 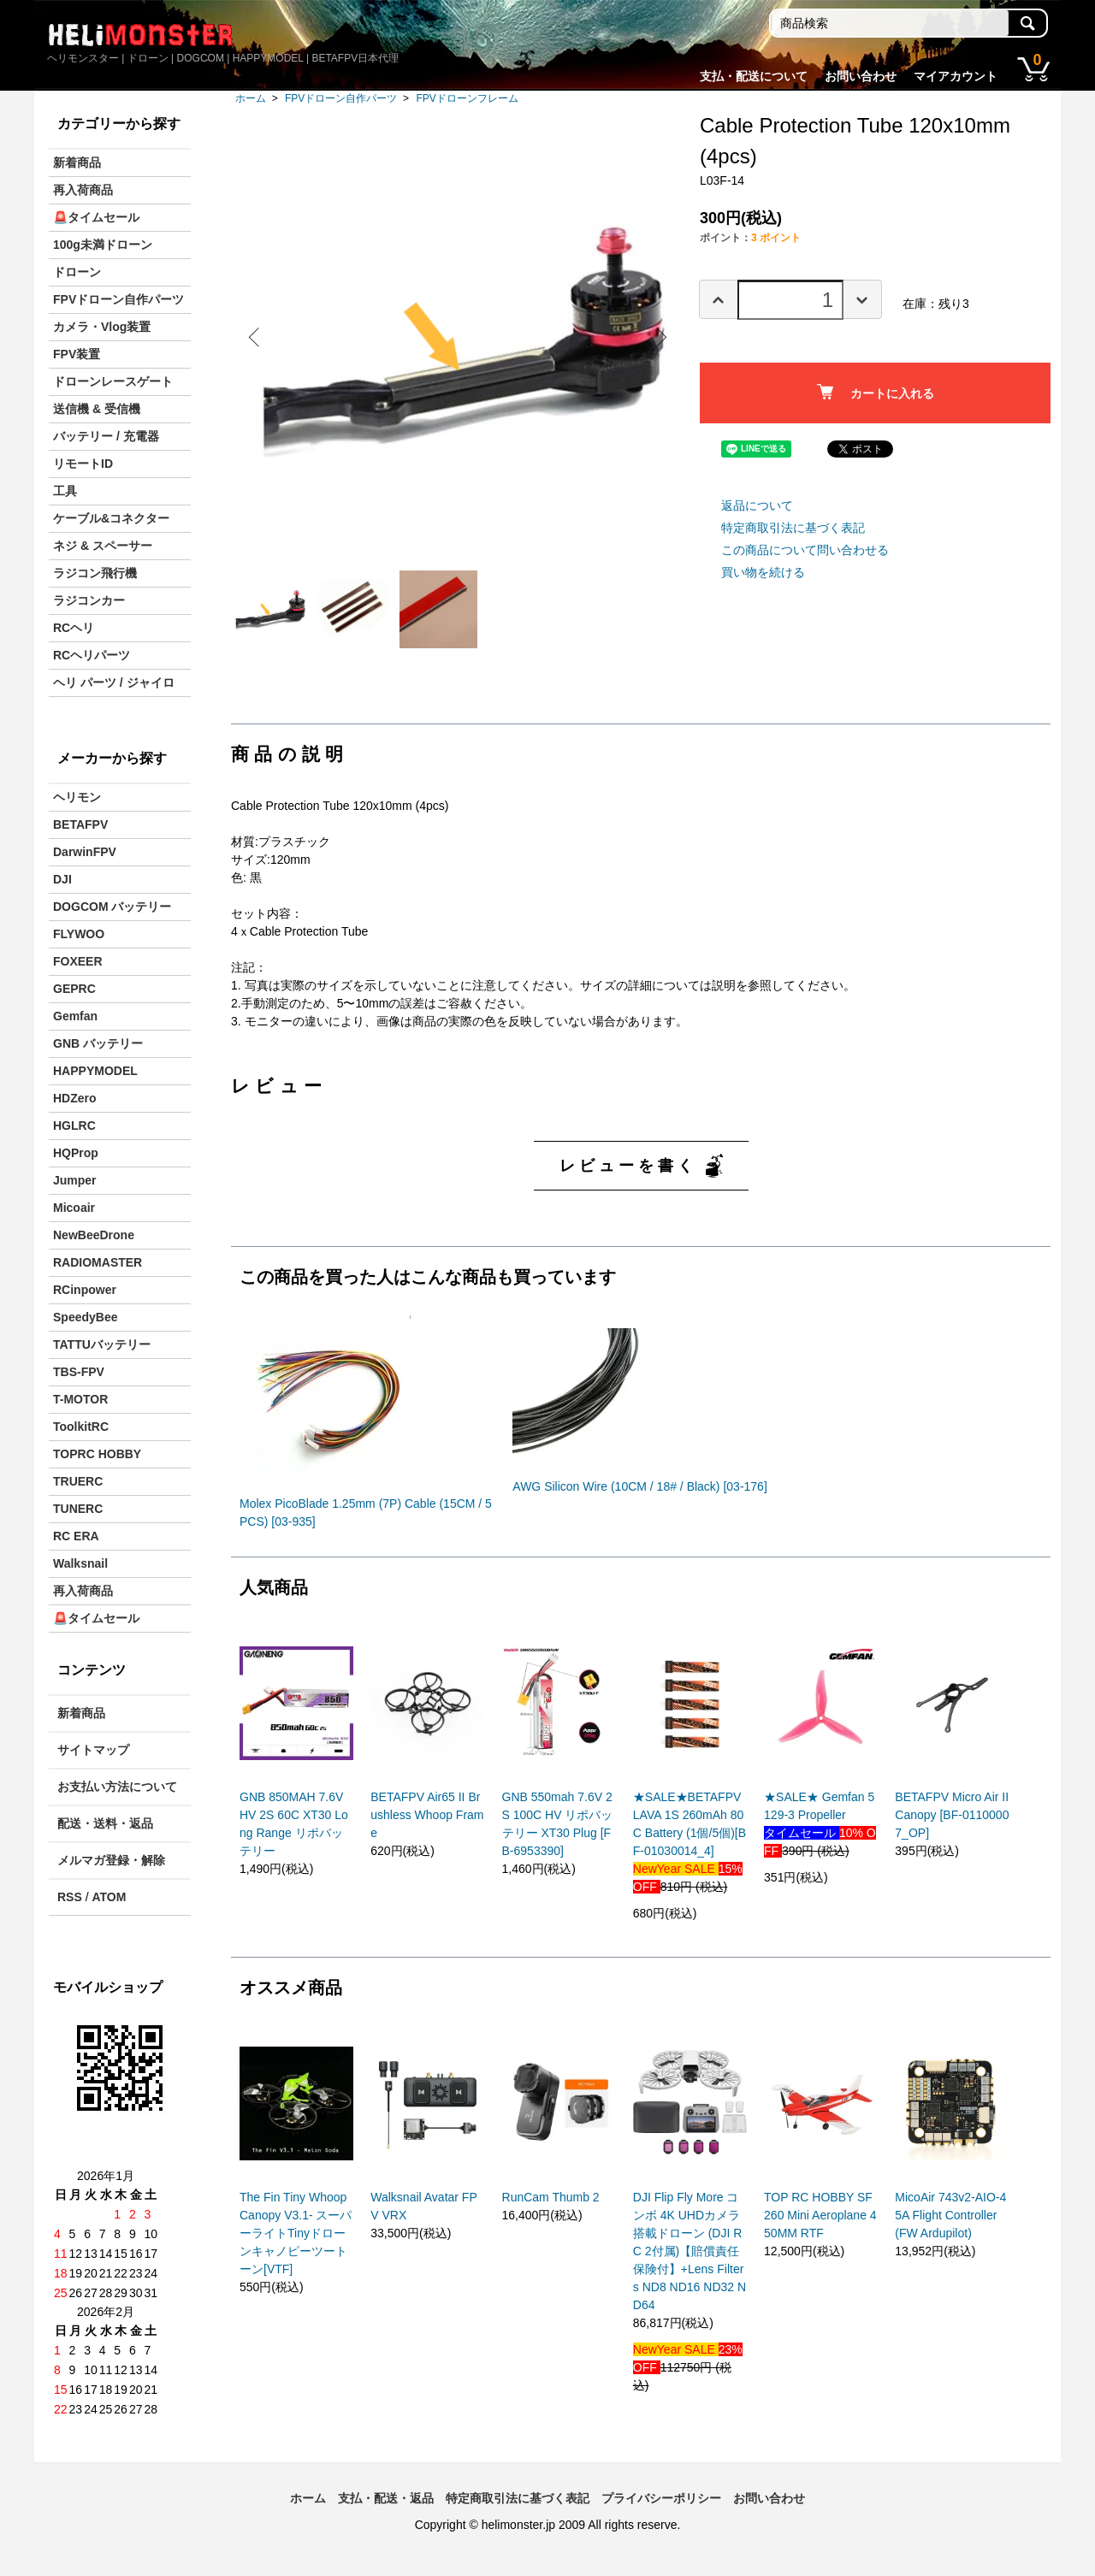 What do you see at coordinates (77, 797) in the screenshot?
I see `ヘリモン` at bounding box center [77, 797].